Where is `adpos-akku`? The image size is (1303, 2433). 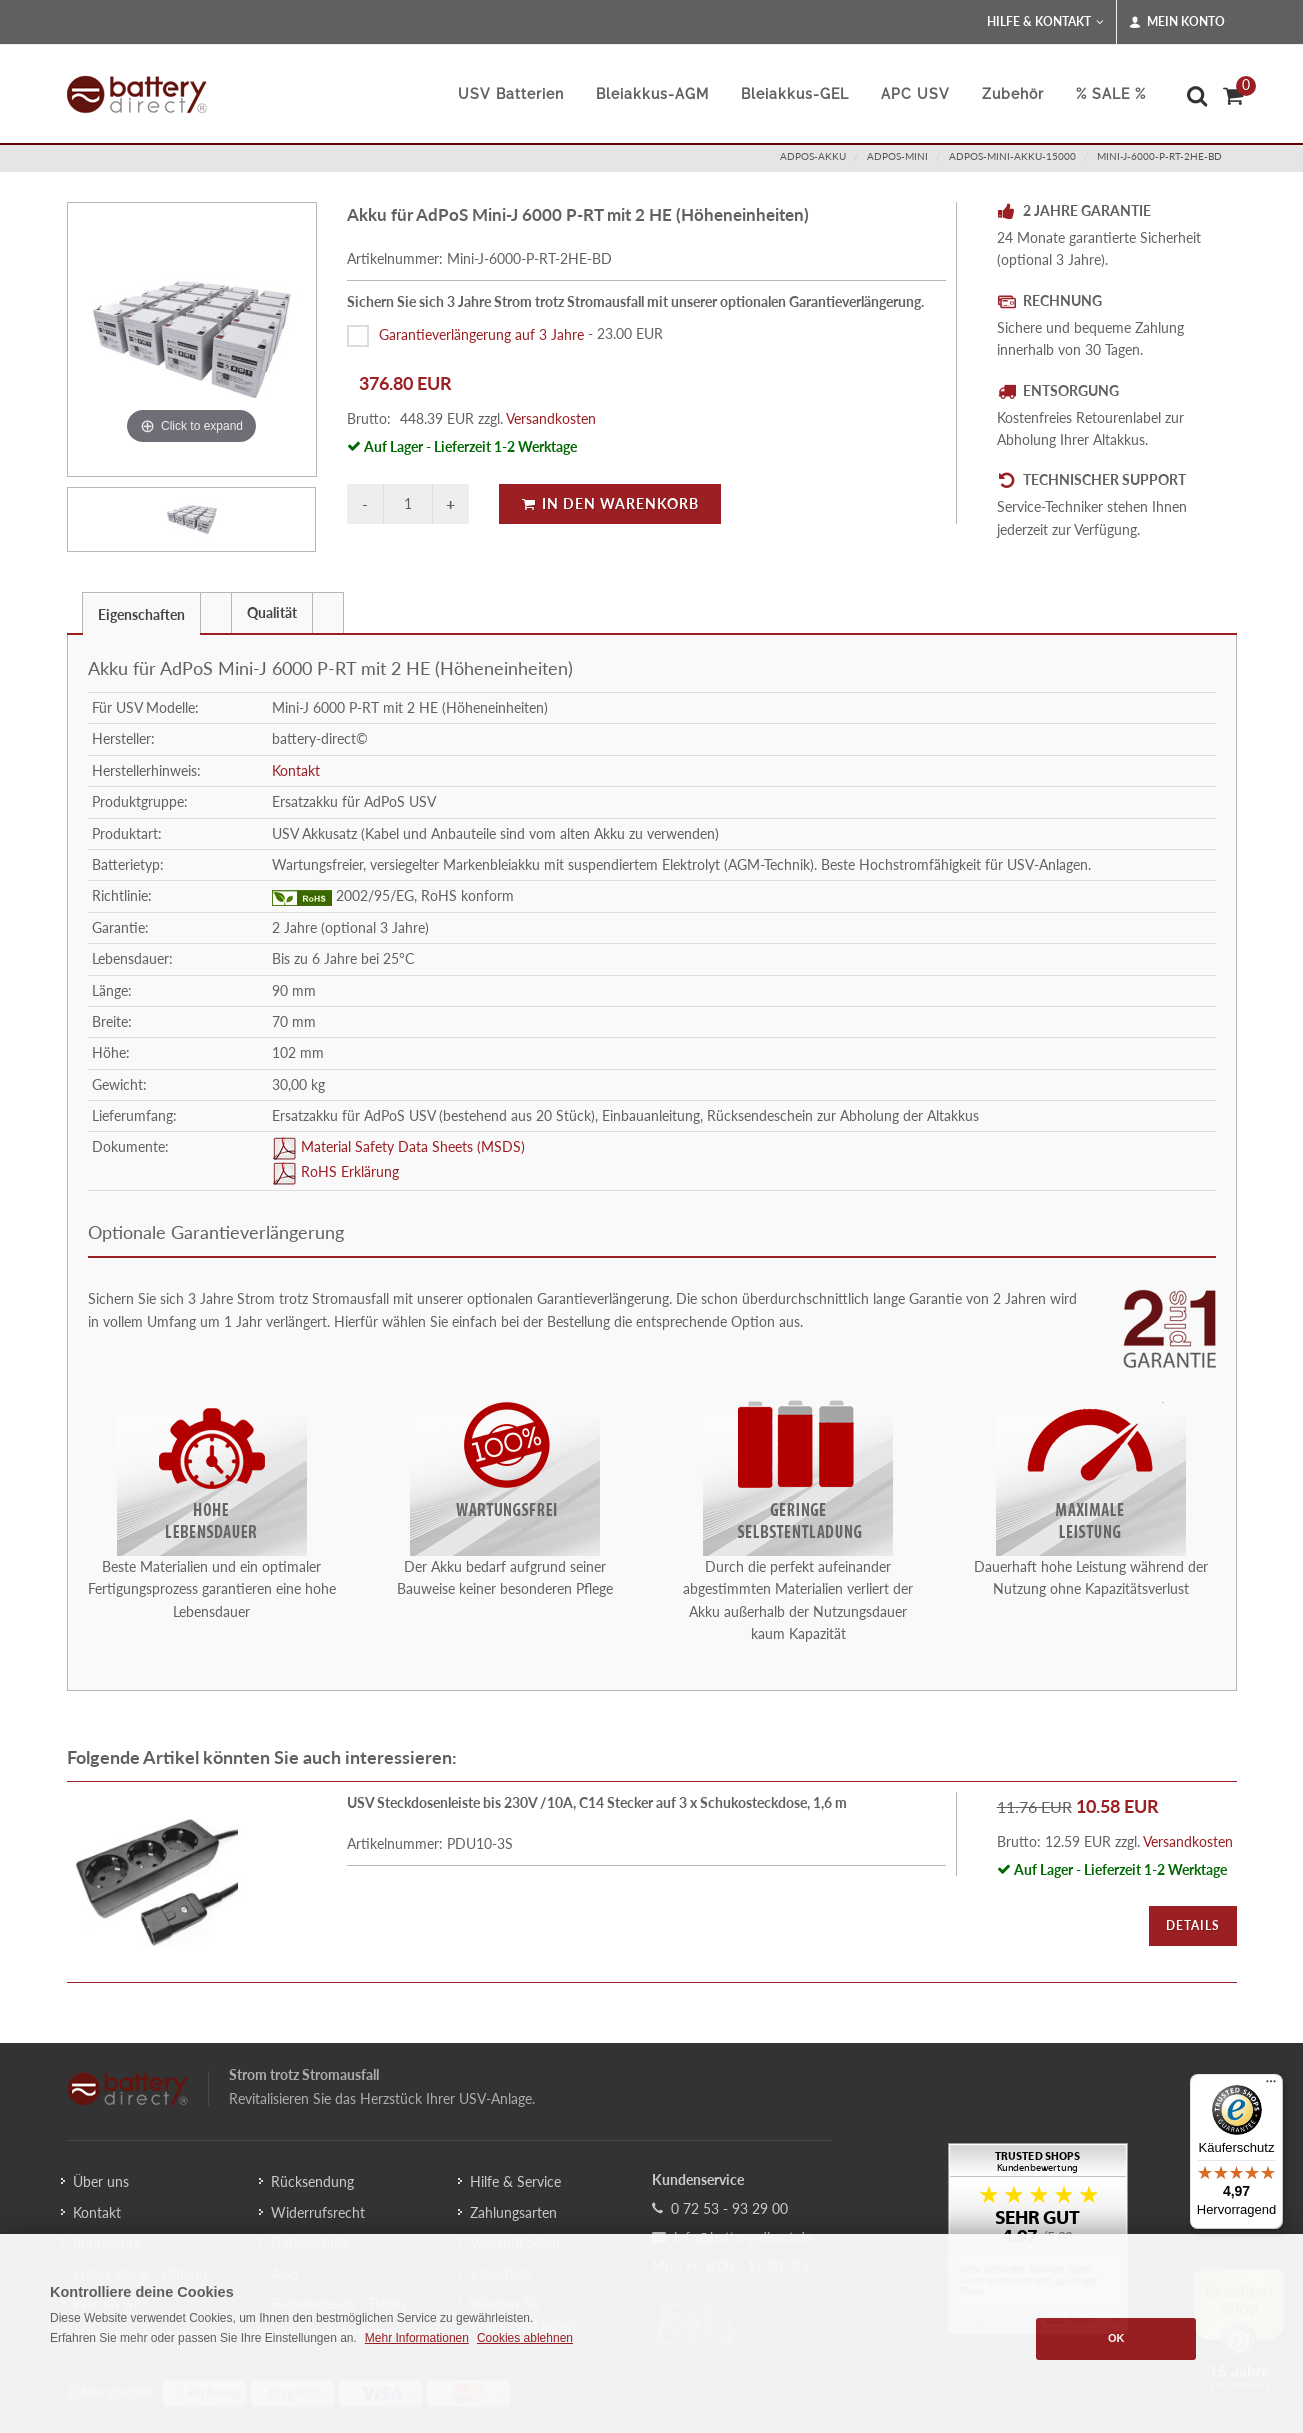
adpos-akku is located at coordinates (813, 156).